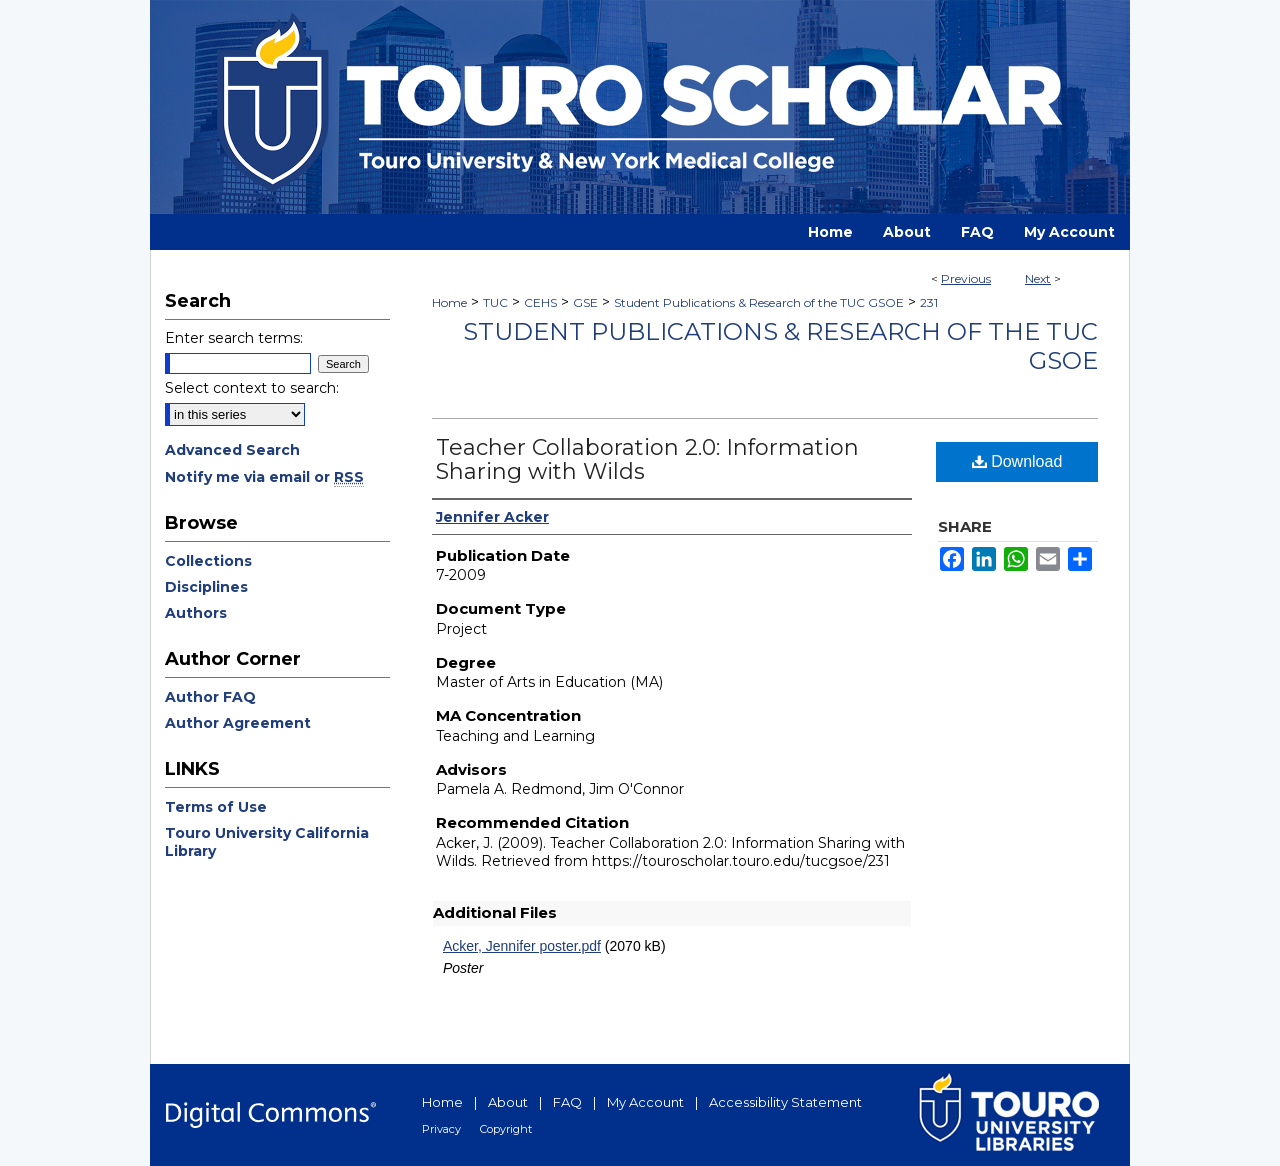 This screenshot has height=1166, width=1280. What do you see at coordinates (506, 1129) in the screenshot?
I see `Copyright` at bounding box center [506, 1129].